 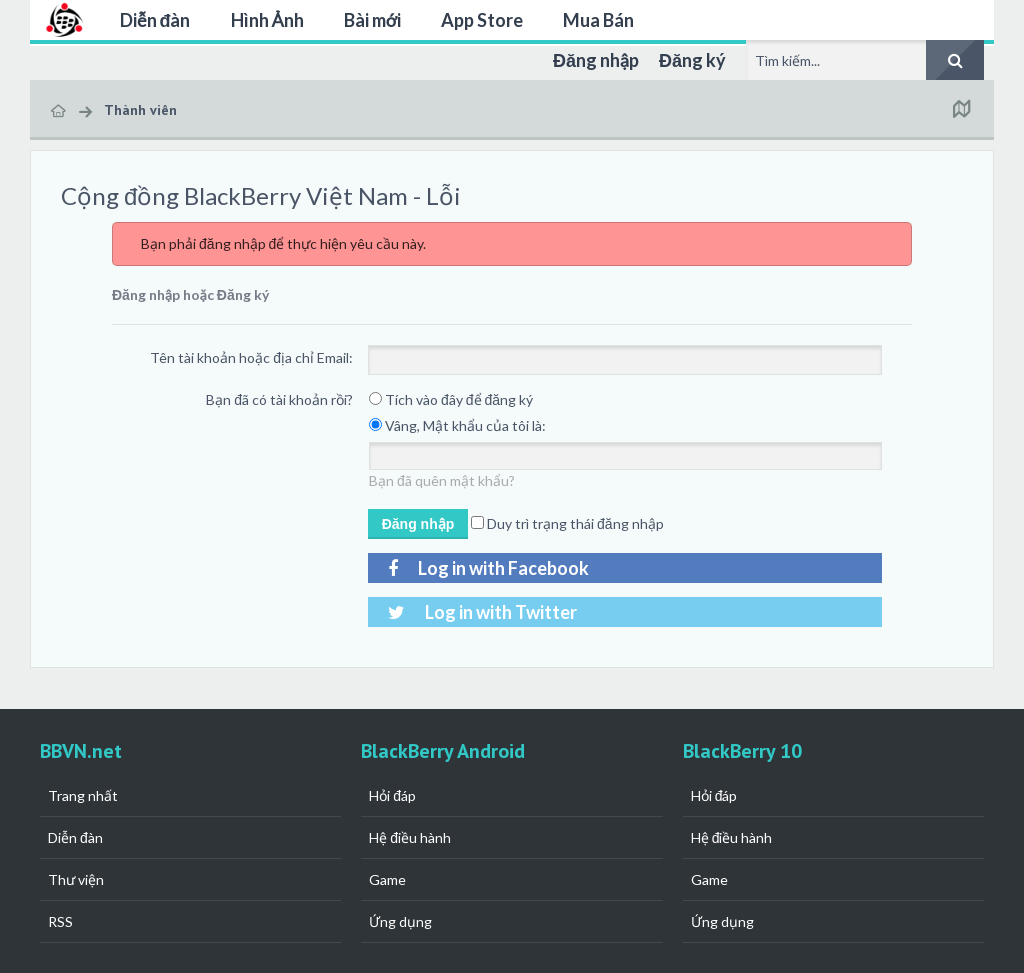 I want to click on Duy trì trạng thái đăng nhập, so click(x=567, y=523).